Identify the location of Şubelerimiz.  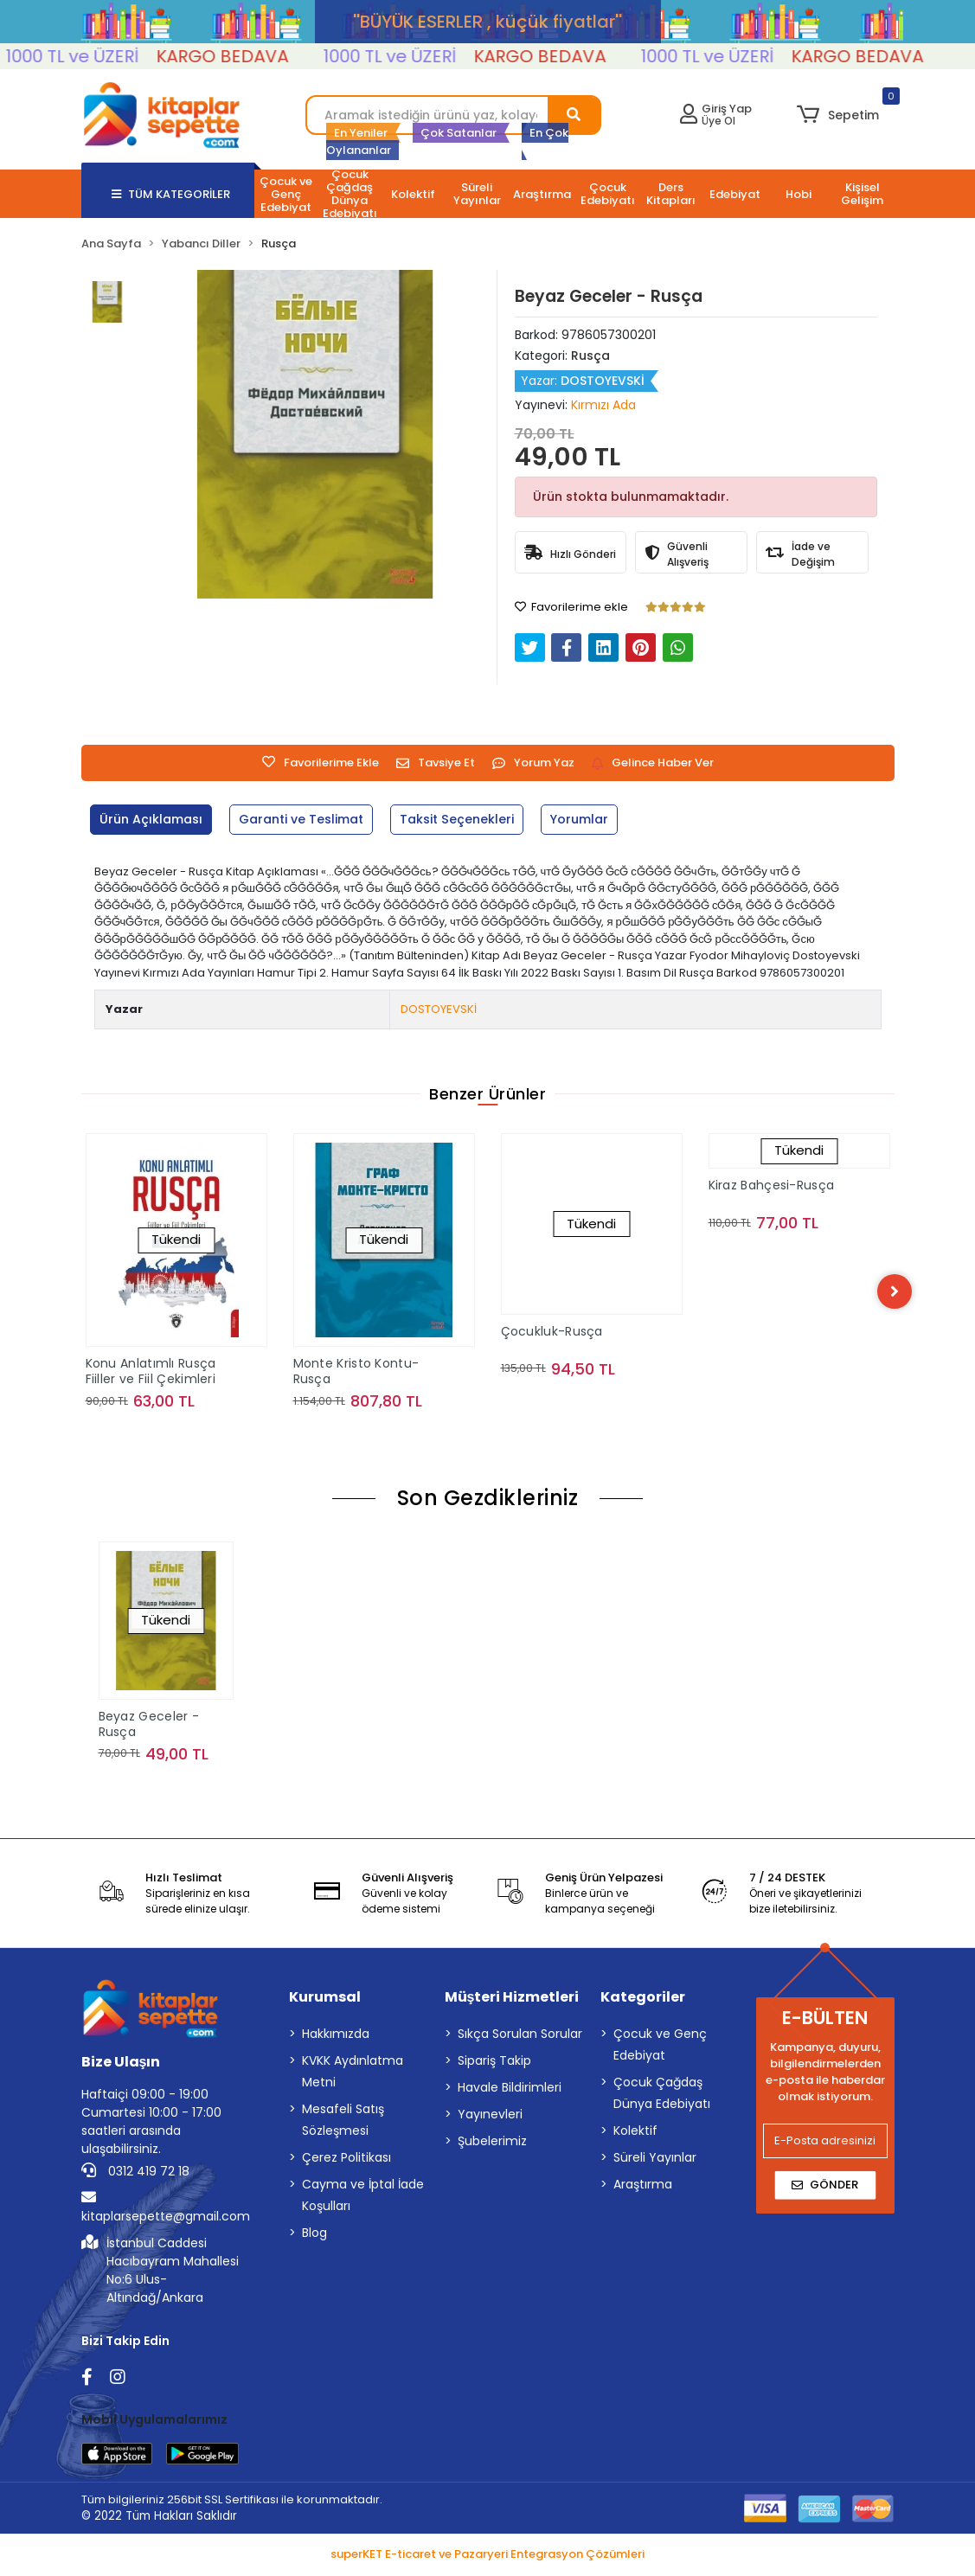
(492, 2144).